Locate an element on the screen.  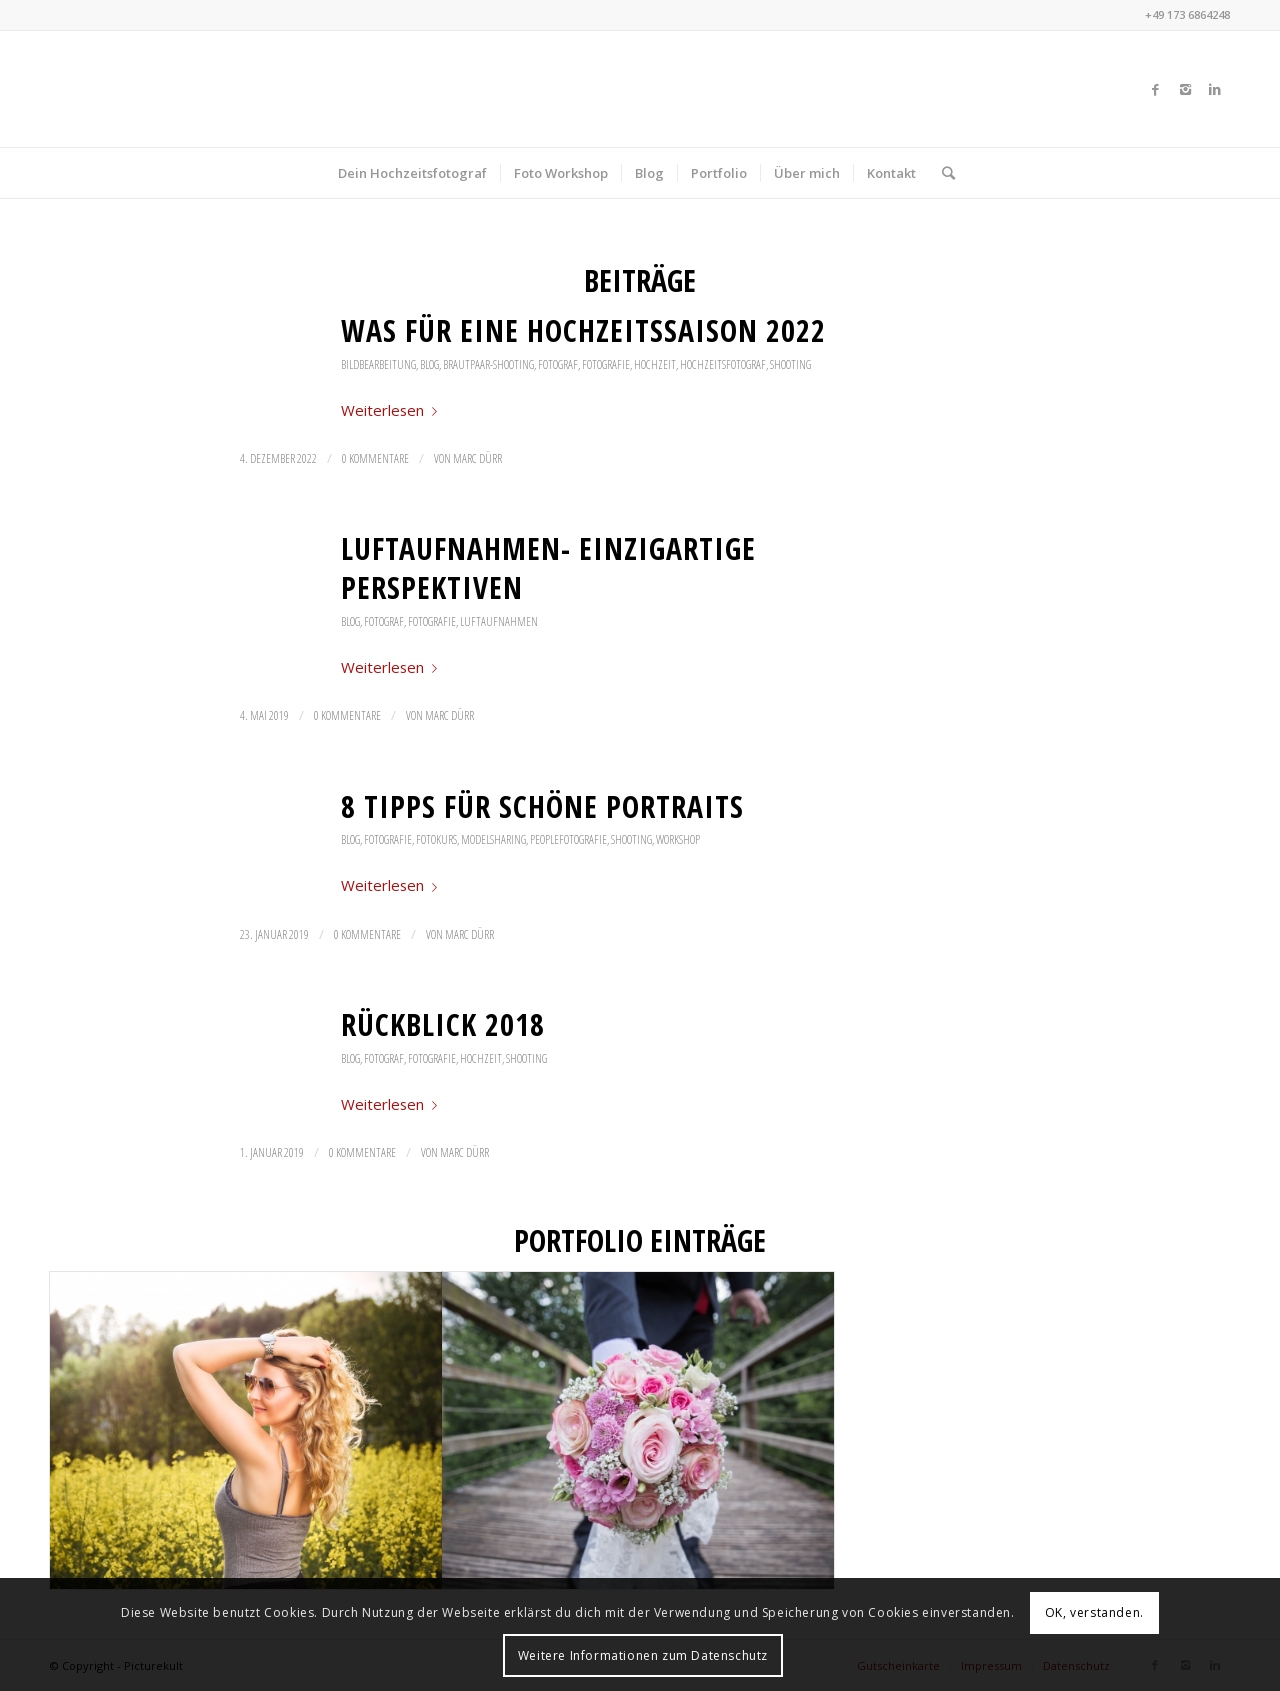
Fotografie is located at coordinates (606, 364).